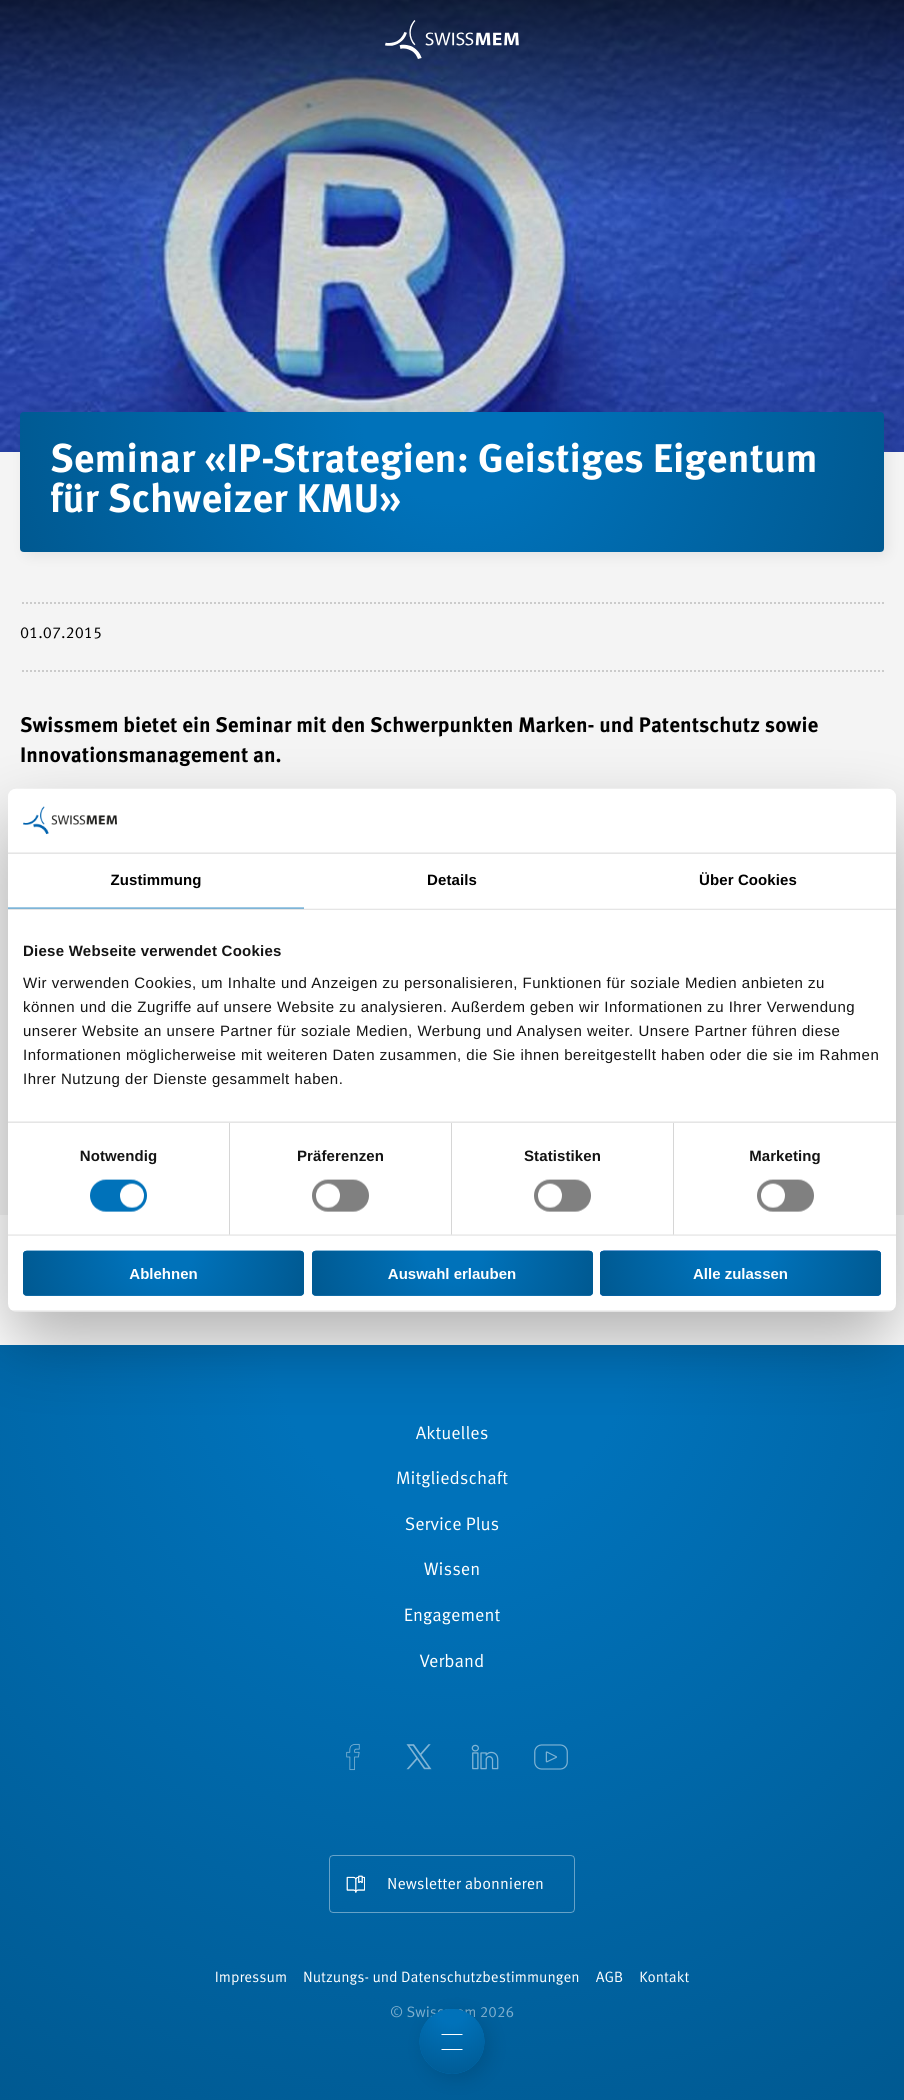  What do you see at coordinates (740, 1272) in the screenshot?
I see `Alle zulassen` at bounding box center [740, 1272].